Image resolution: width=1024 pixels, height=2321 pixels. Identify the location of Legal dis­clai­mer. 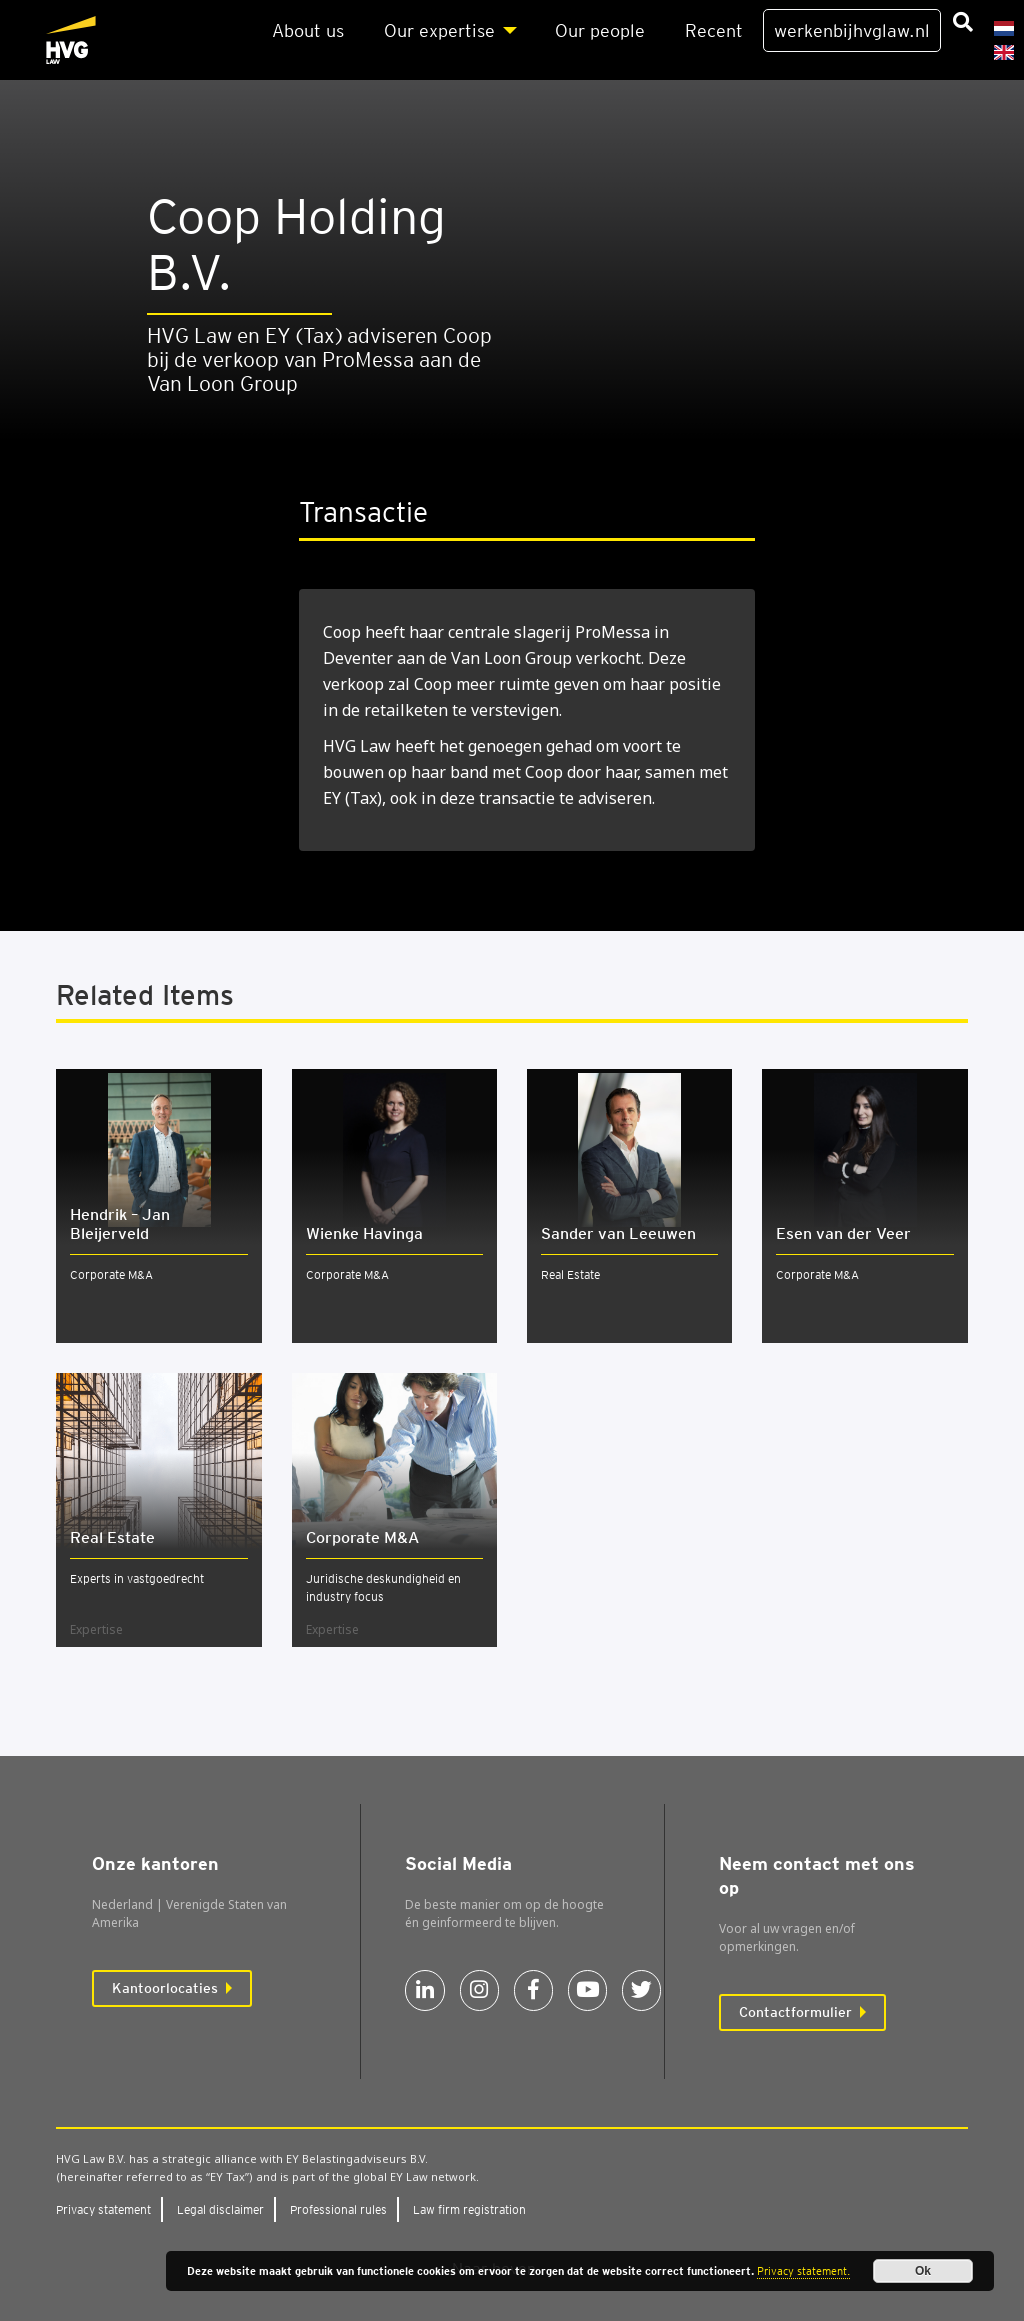
(220, 2209).